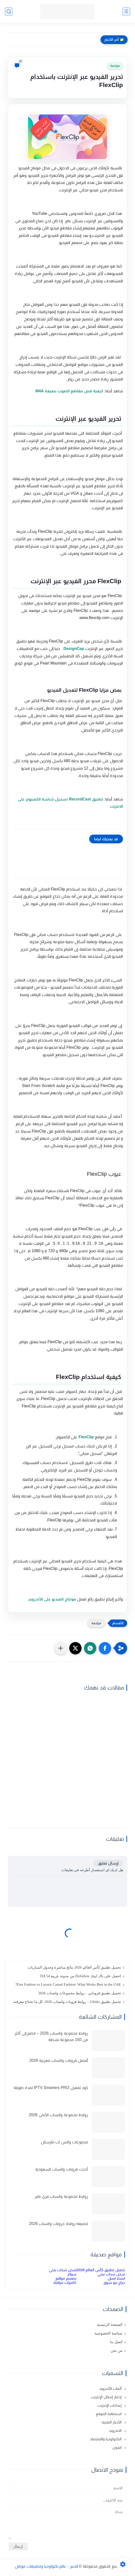 The width and height of the screenshot is (135, 2576). I want to click on تصميم مواقع, so click(65, 2278).